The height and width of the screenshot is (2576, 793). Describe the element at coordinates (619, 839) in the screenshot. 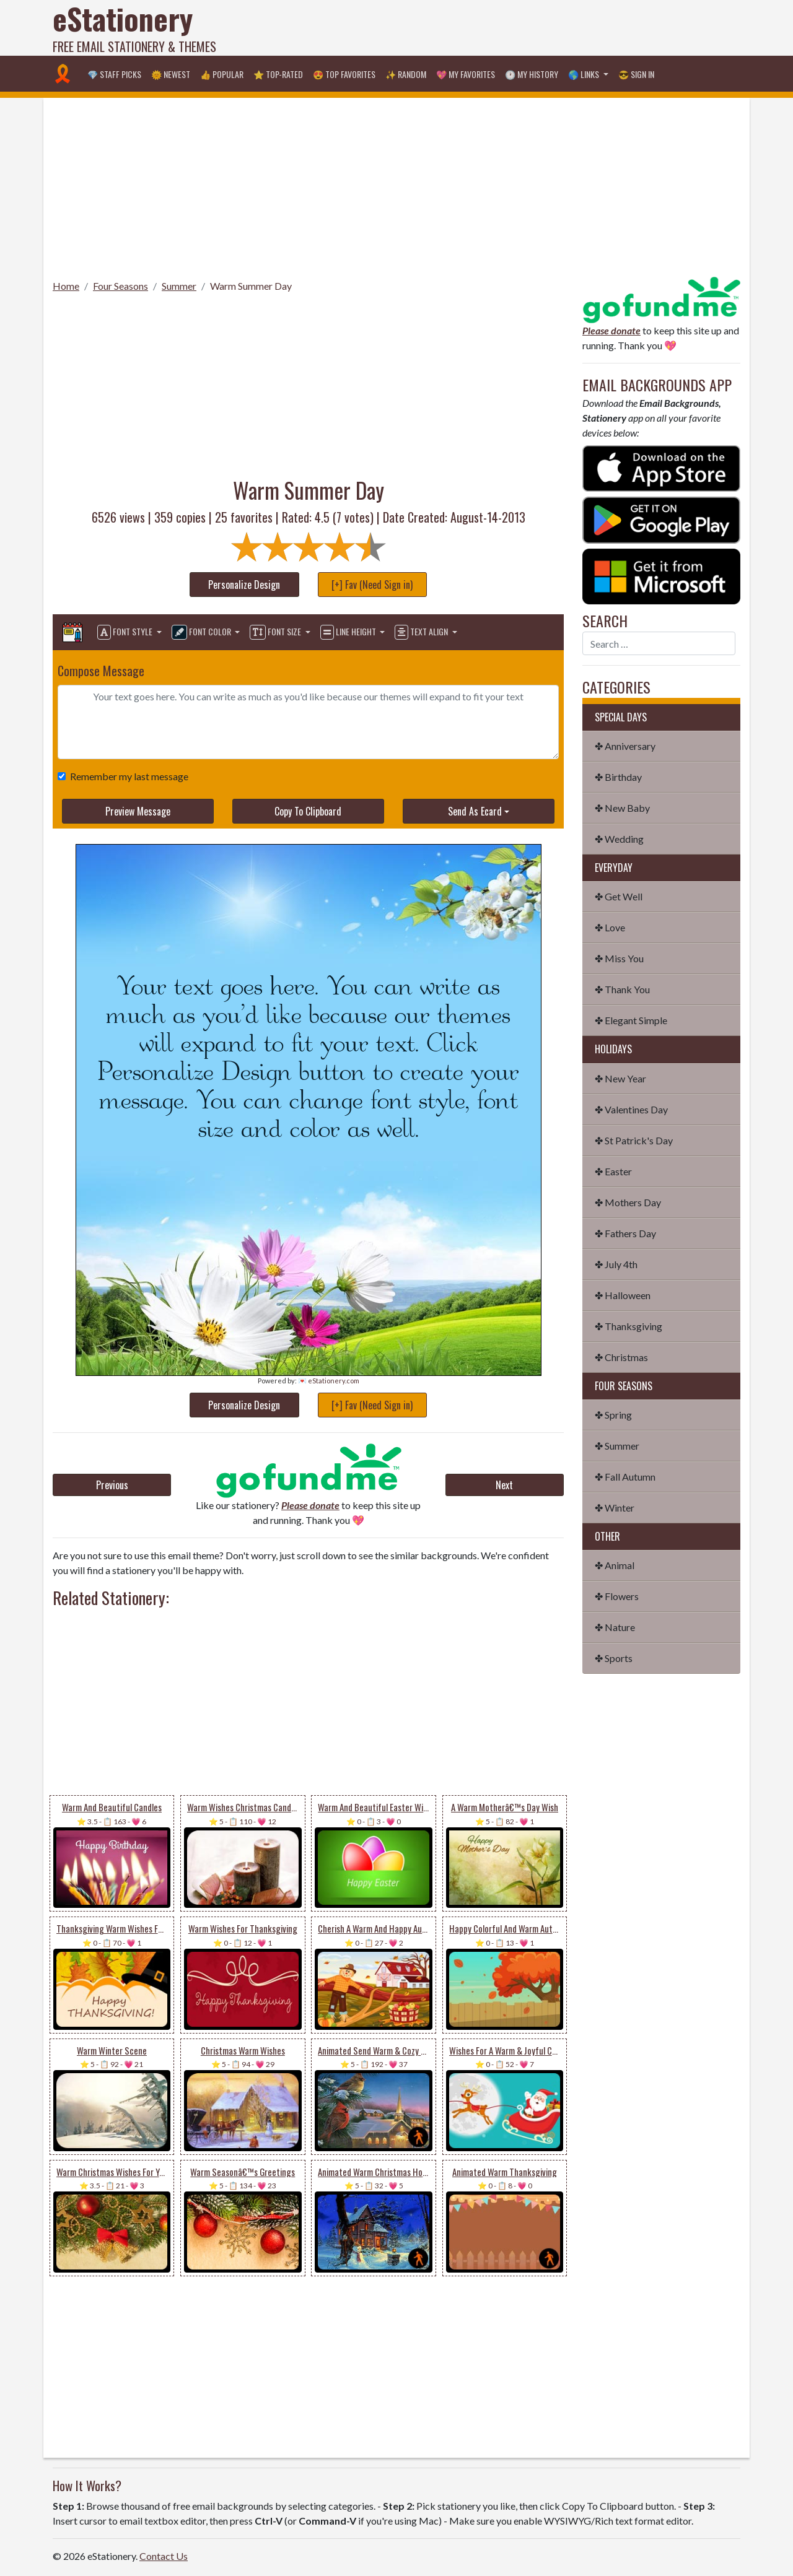

I see `✤ Wedding` at that location.